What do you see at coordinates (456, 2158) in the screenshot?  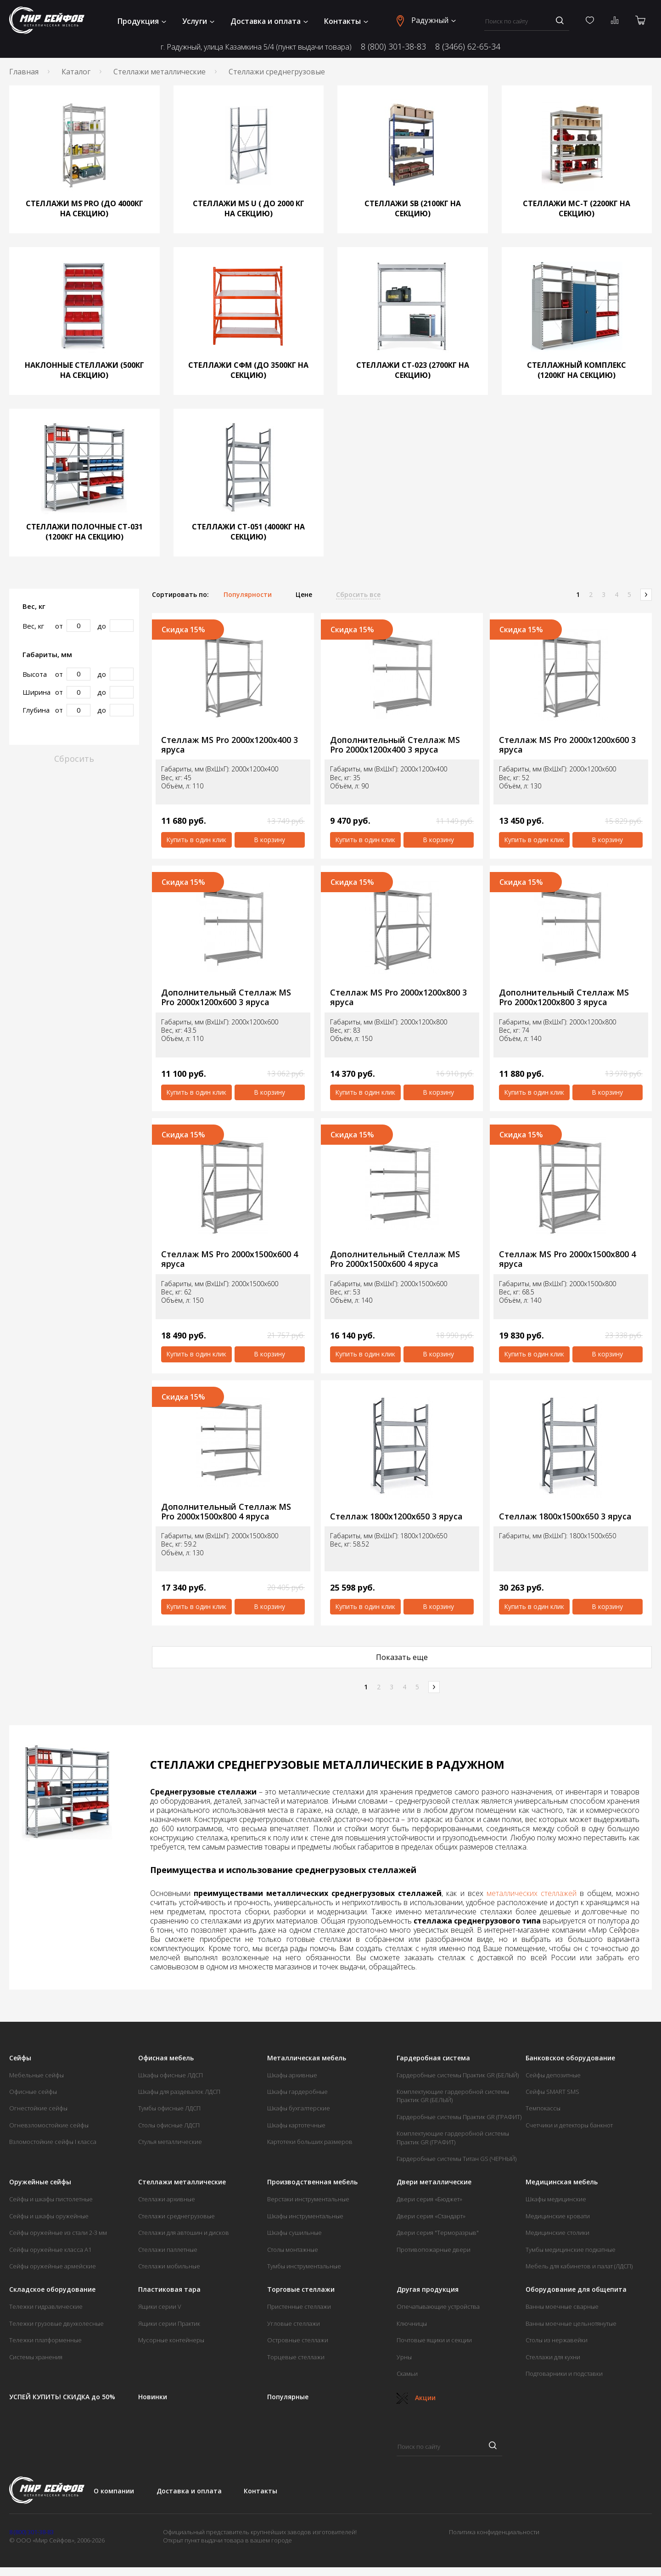 I see `Гардеробные системы Титан GS (ЧЕРНЫЙ)` at bounding box center [456, 2158].